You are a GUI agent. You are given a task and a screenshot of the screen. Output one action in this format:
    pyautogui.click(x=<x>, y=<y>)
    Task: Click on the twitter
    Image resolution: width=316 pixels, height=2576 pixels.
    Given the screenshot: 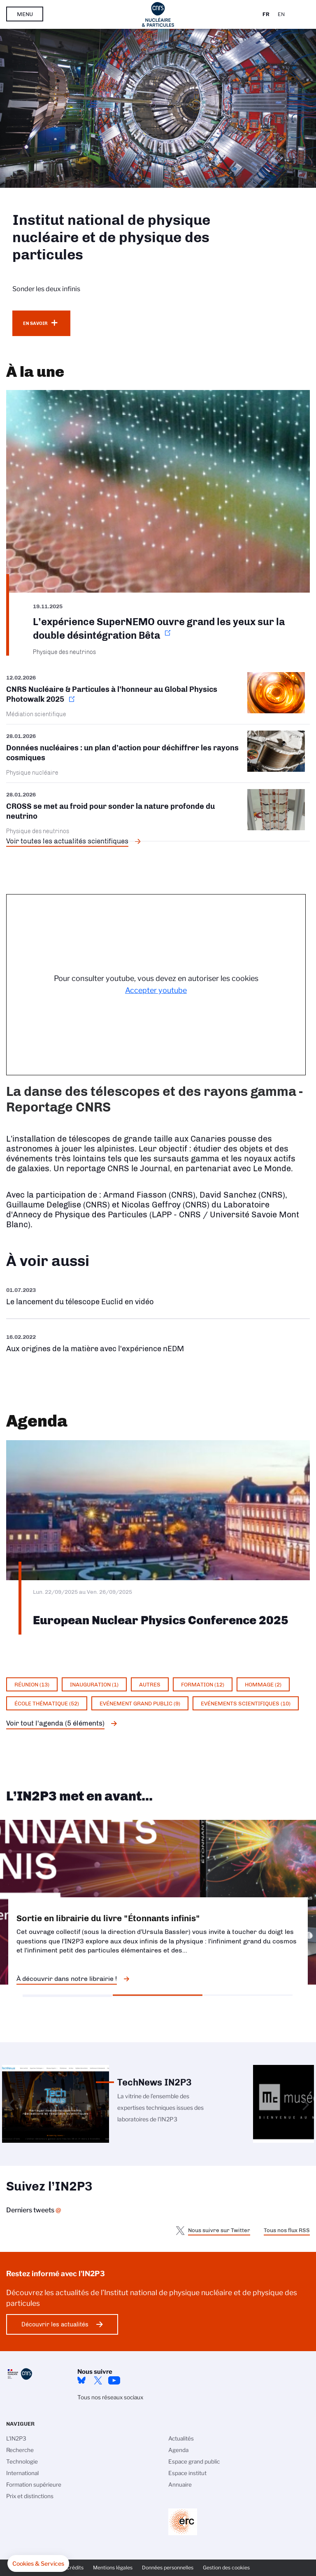 What is the action you would take?
    pyautogui.click(x=98, y=2380)
    